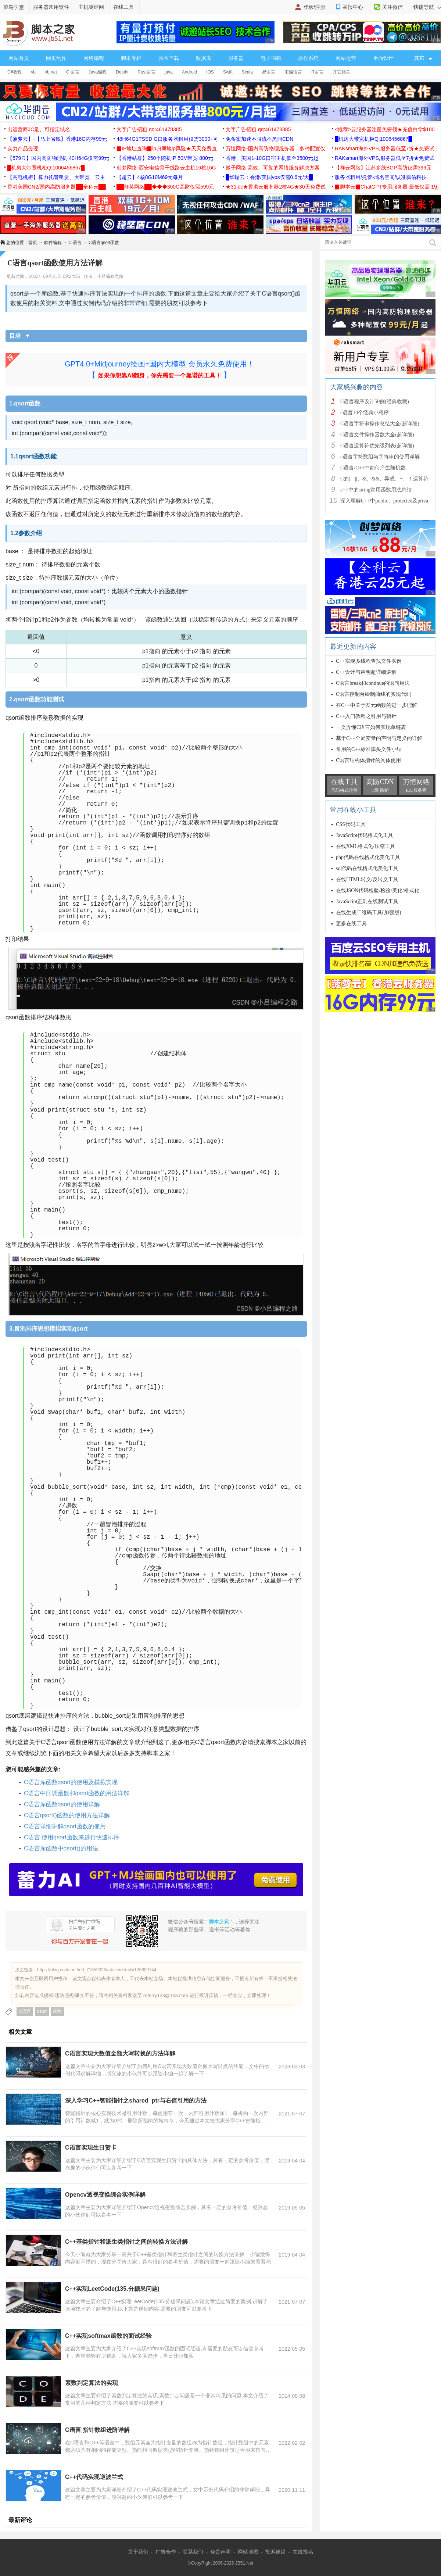 The image size is (441, 2576). Describe the element at coordinates (112, 2289) in the screenshot. I see `C++实现LeetCode(135.分糖果问题)` at that location.